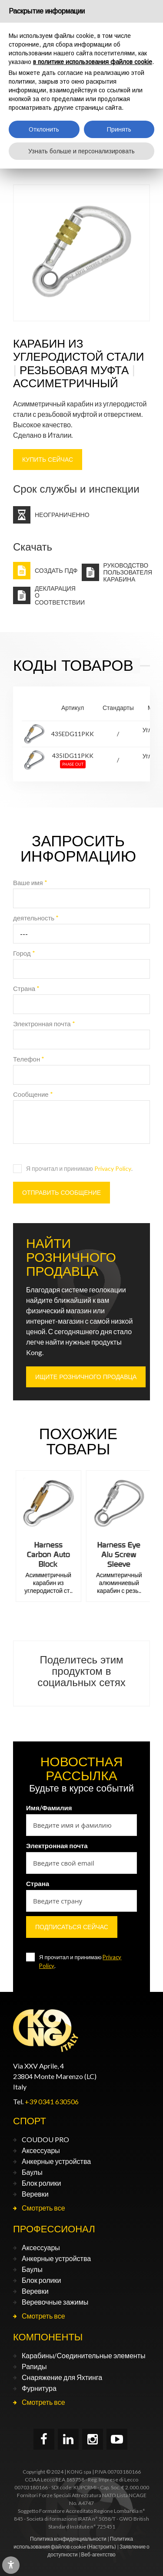 The image size is (163, 2576). What do you see at coordinates (24, 953) in the screenshot?
I see `Город` at bounding box center [24, 953].